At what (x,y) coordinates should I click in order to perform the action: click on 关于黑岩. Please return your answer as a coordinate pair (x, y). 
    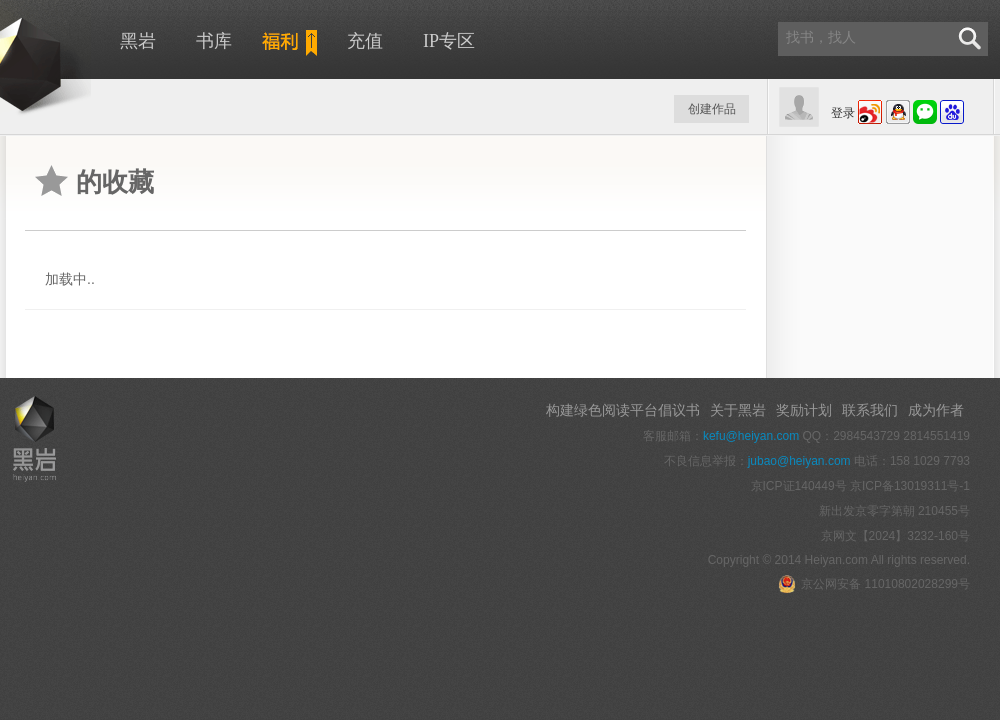
    Looking at the image, I should click on (738, 410).